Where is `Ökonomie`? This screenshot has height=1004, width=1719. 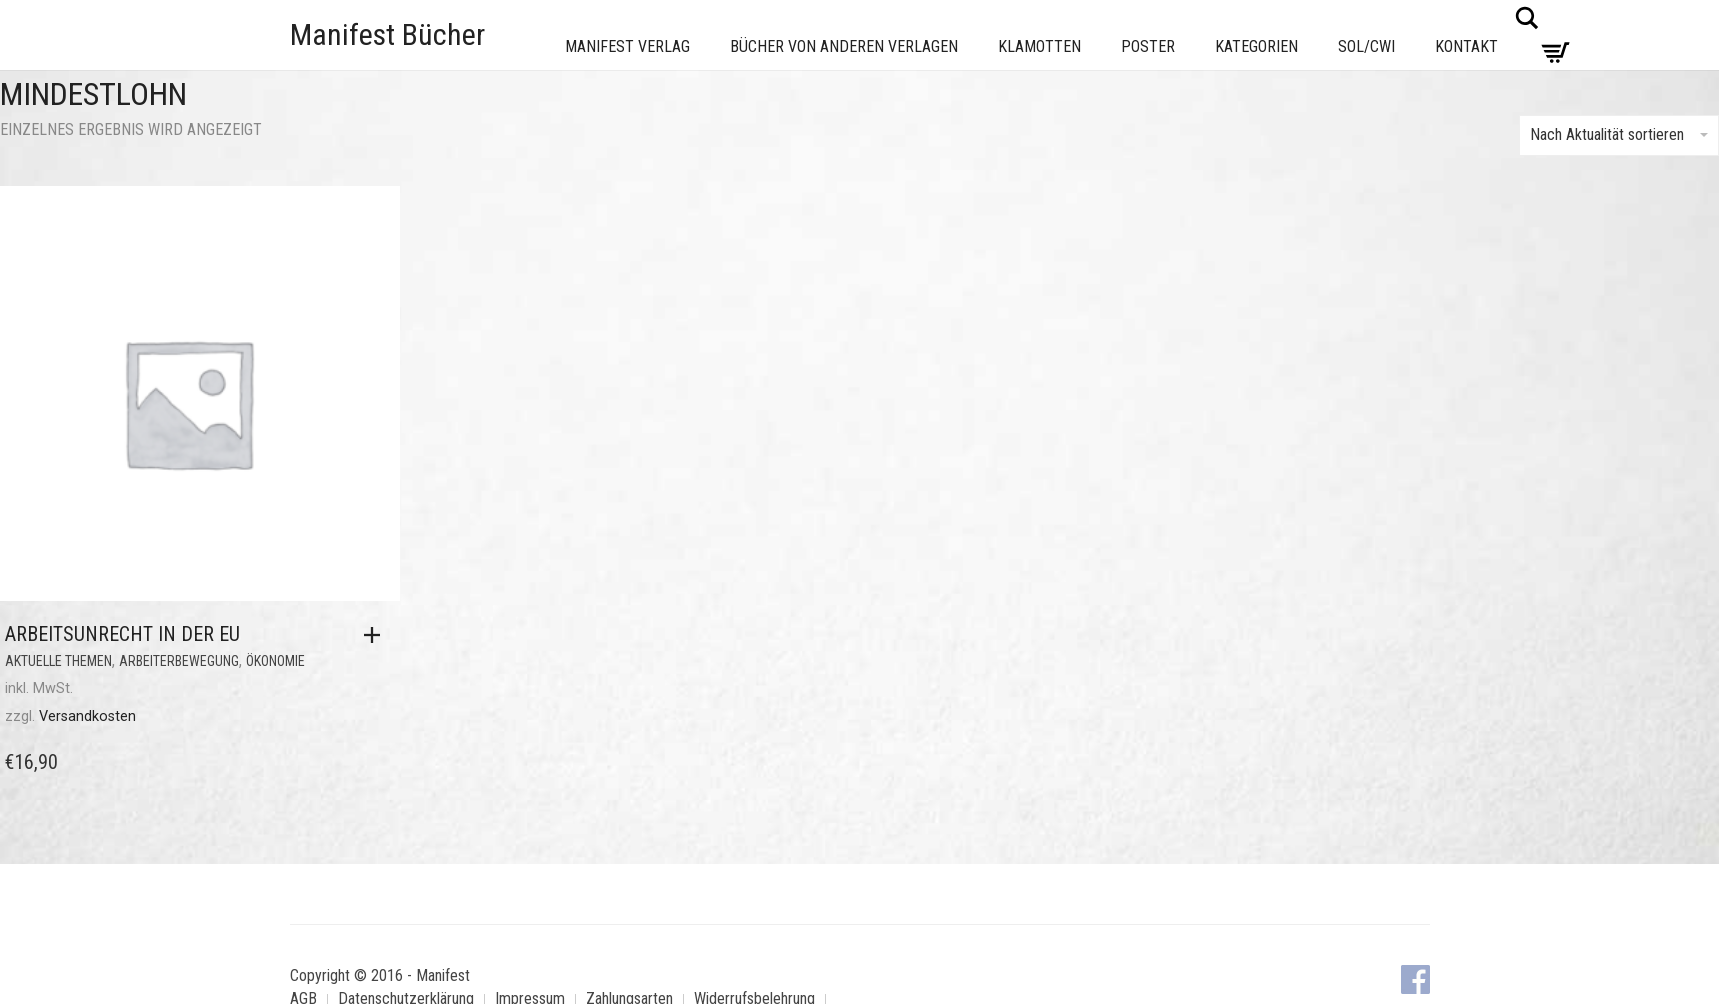 Ökonomie is located at coordinates (275, 661).